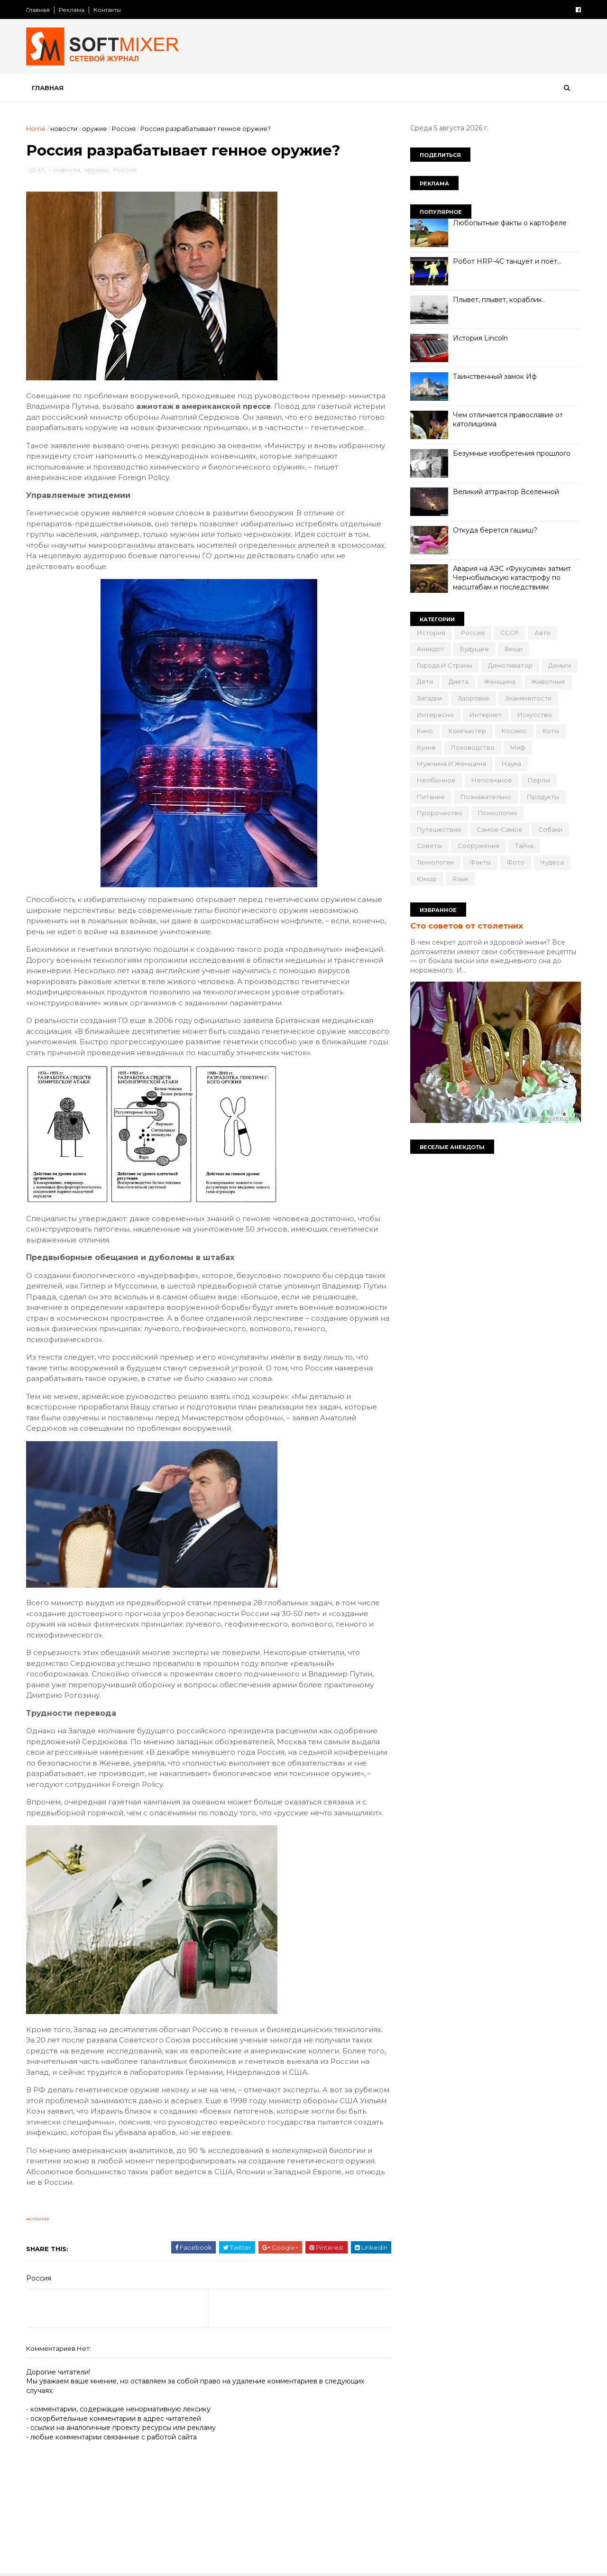  Describe the element at coordinates (543, 796) in the screenshot. I see `продукты` at that location.